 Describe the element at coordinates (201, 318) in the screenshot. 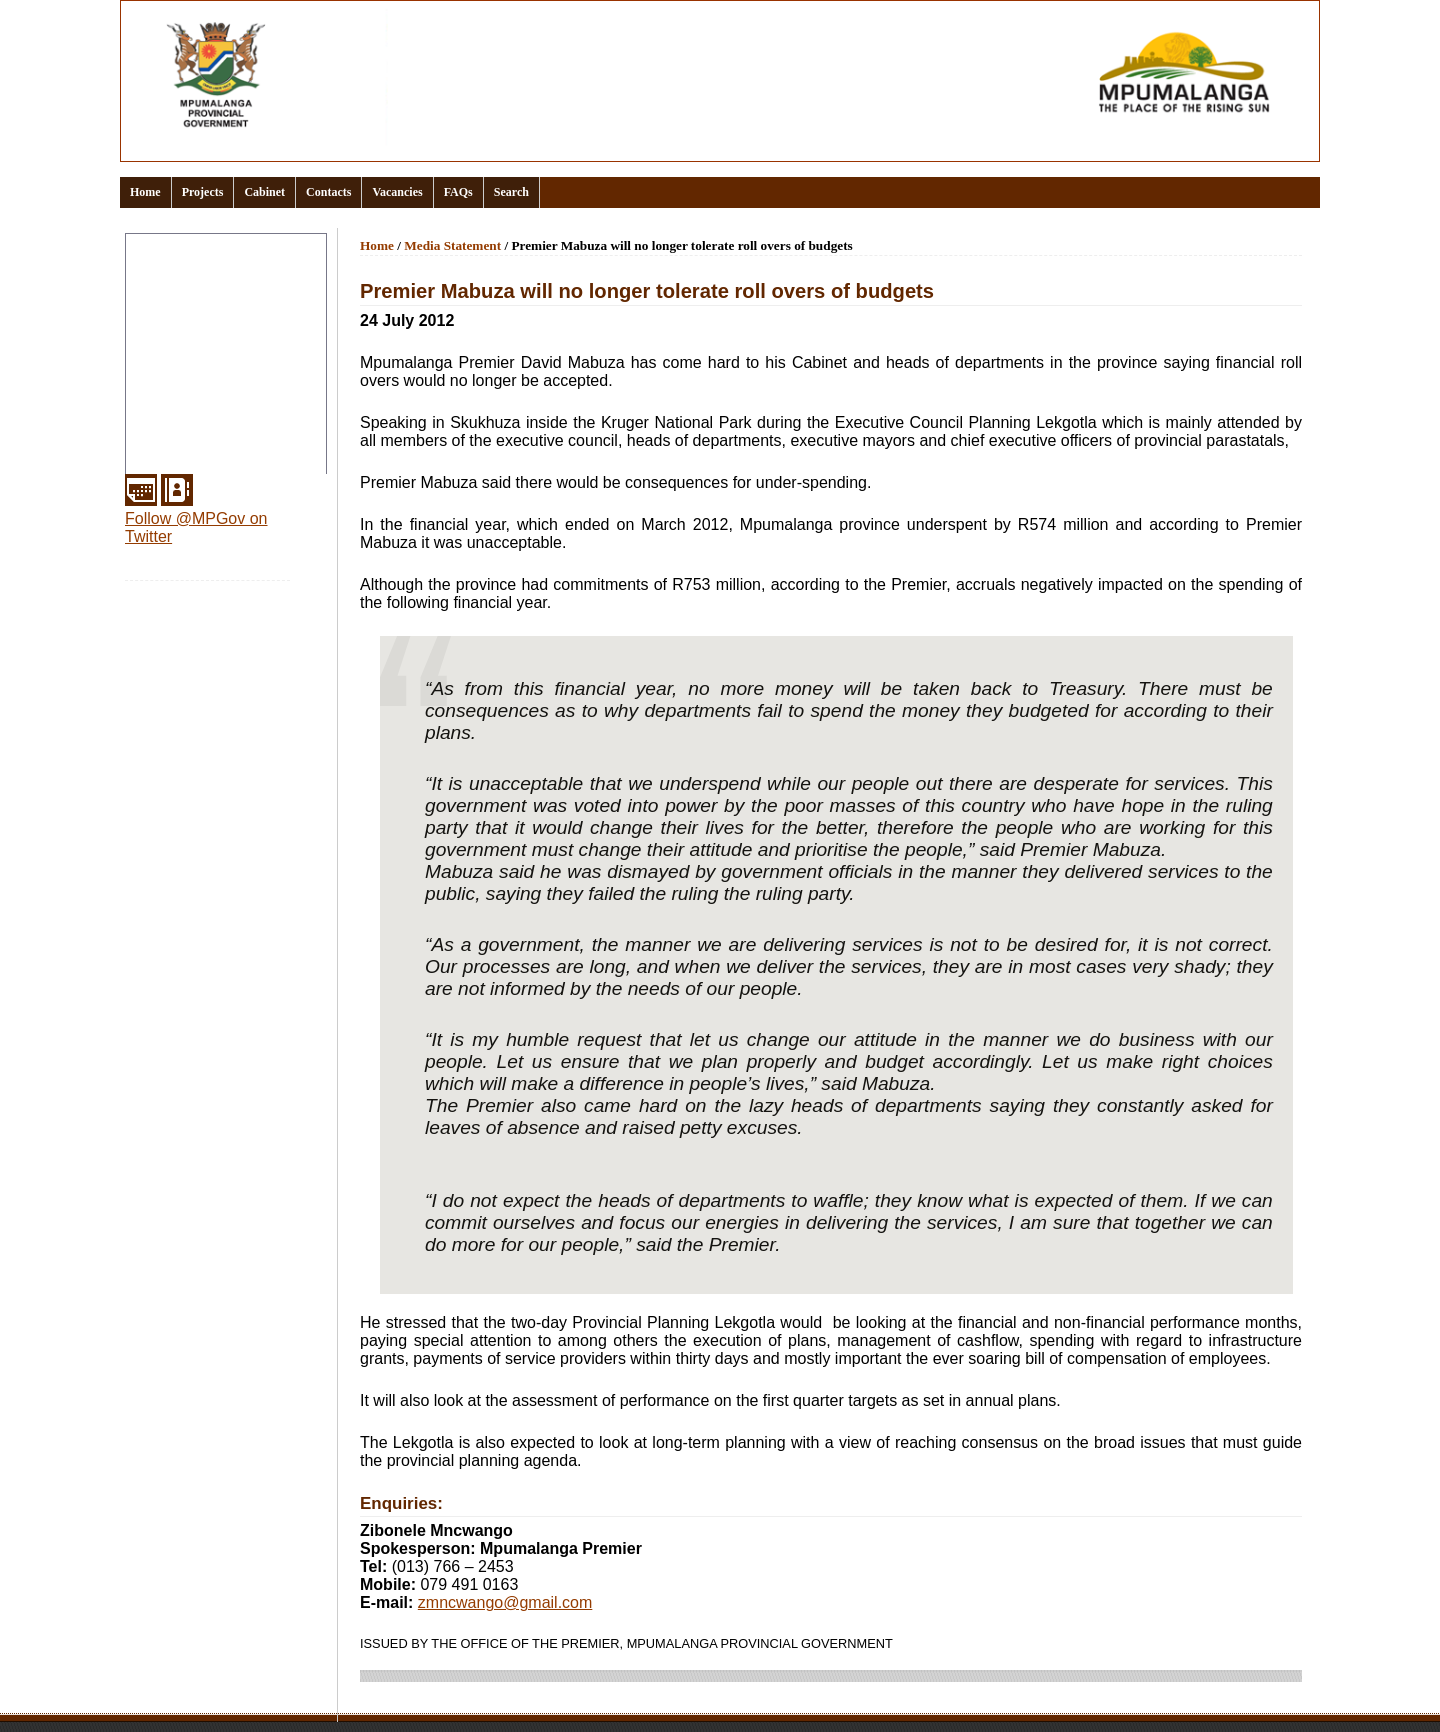

I see `Documents and links` at that location.